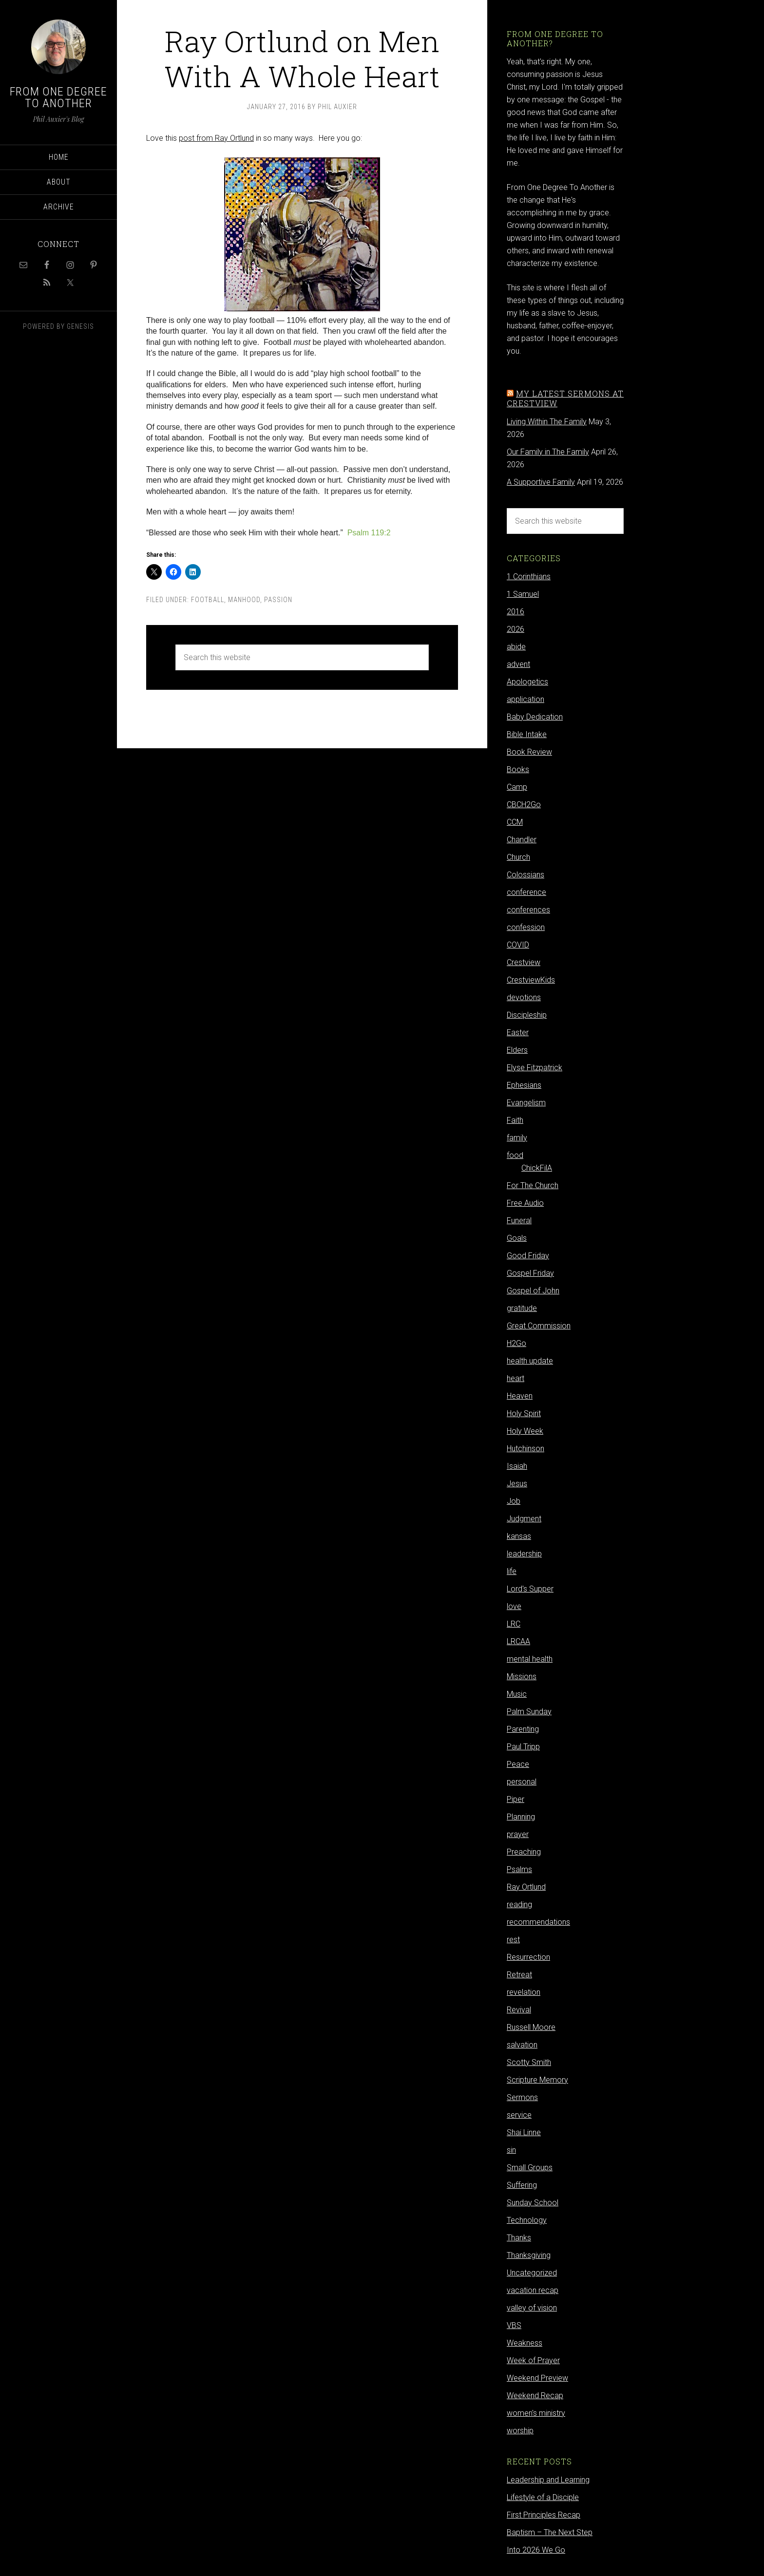  Describe the element at coordinates (523, 962) in the screenshot. I see `Crestview` at that location.